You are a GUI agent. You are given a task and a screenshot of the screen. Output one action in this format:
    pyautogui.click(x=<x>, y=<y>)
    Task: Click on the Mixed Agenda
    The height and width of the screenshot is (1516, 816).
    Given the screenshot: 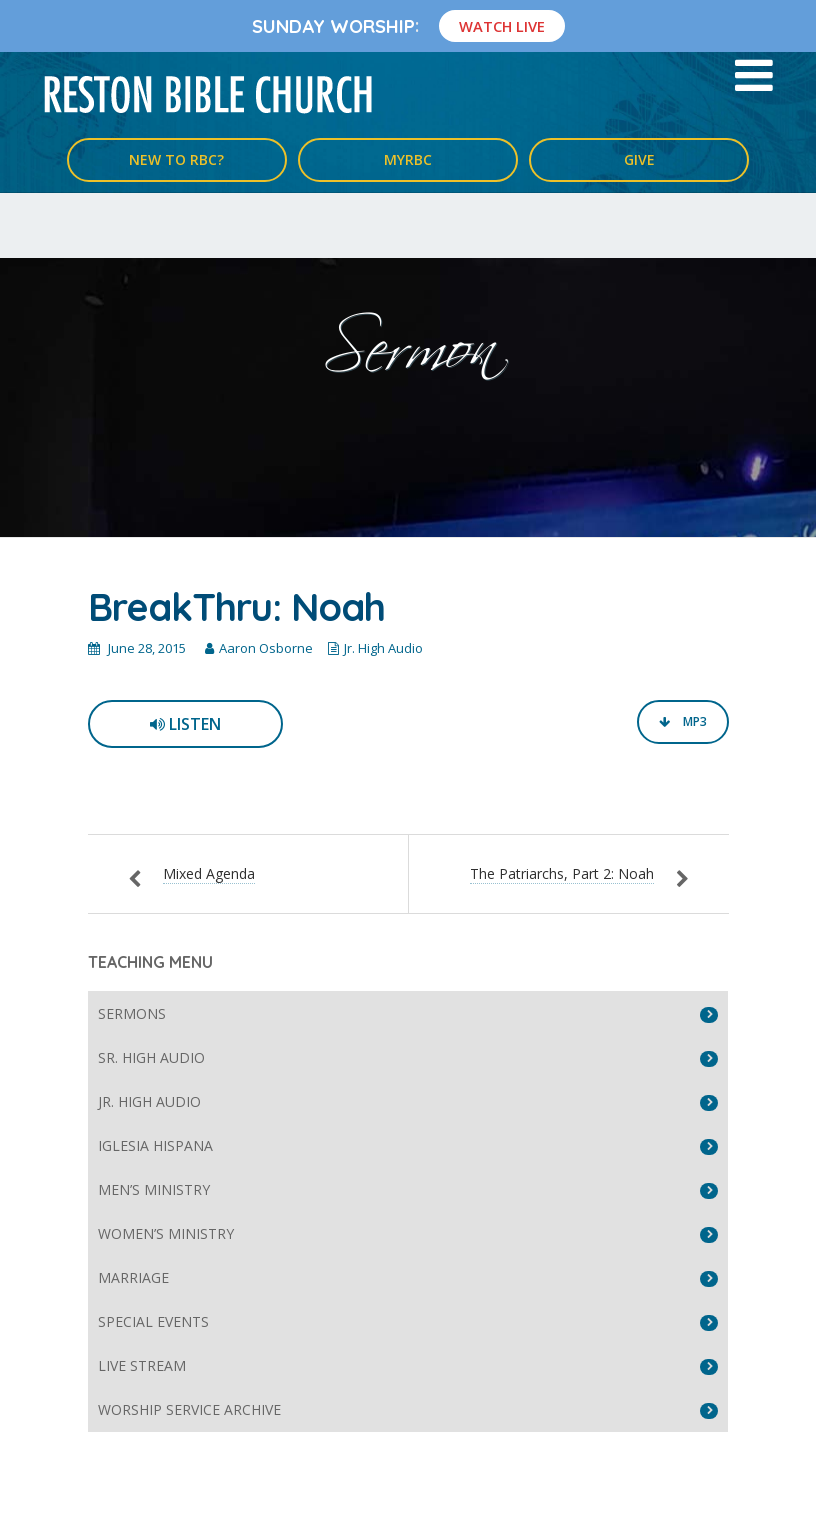 What is the action you would take?
    pyautogui.click(x=209, y=873)
    